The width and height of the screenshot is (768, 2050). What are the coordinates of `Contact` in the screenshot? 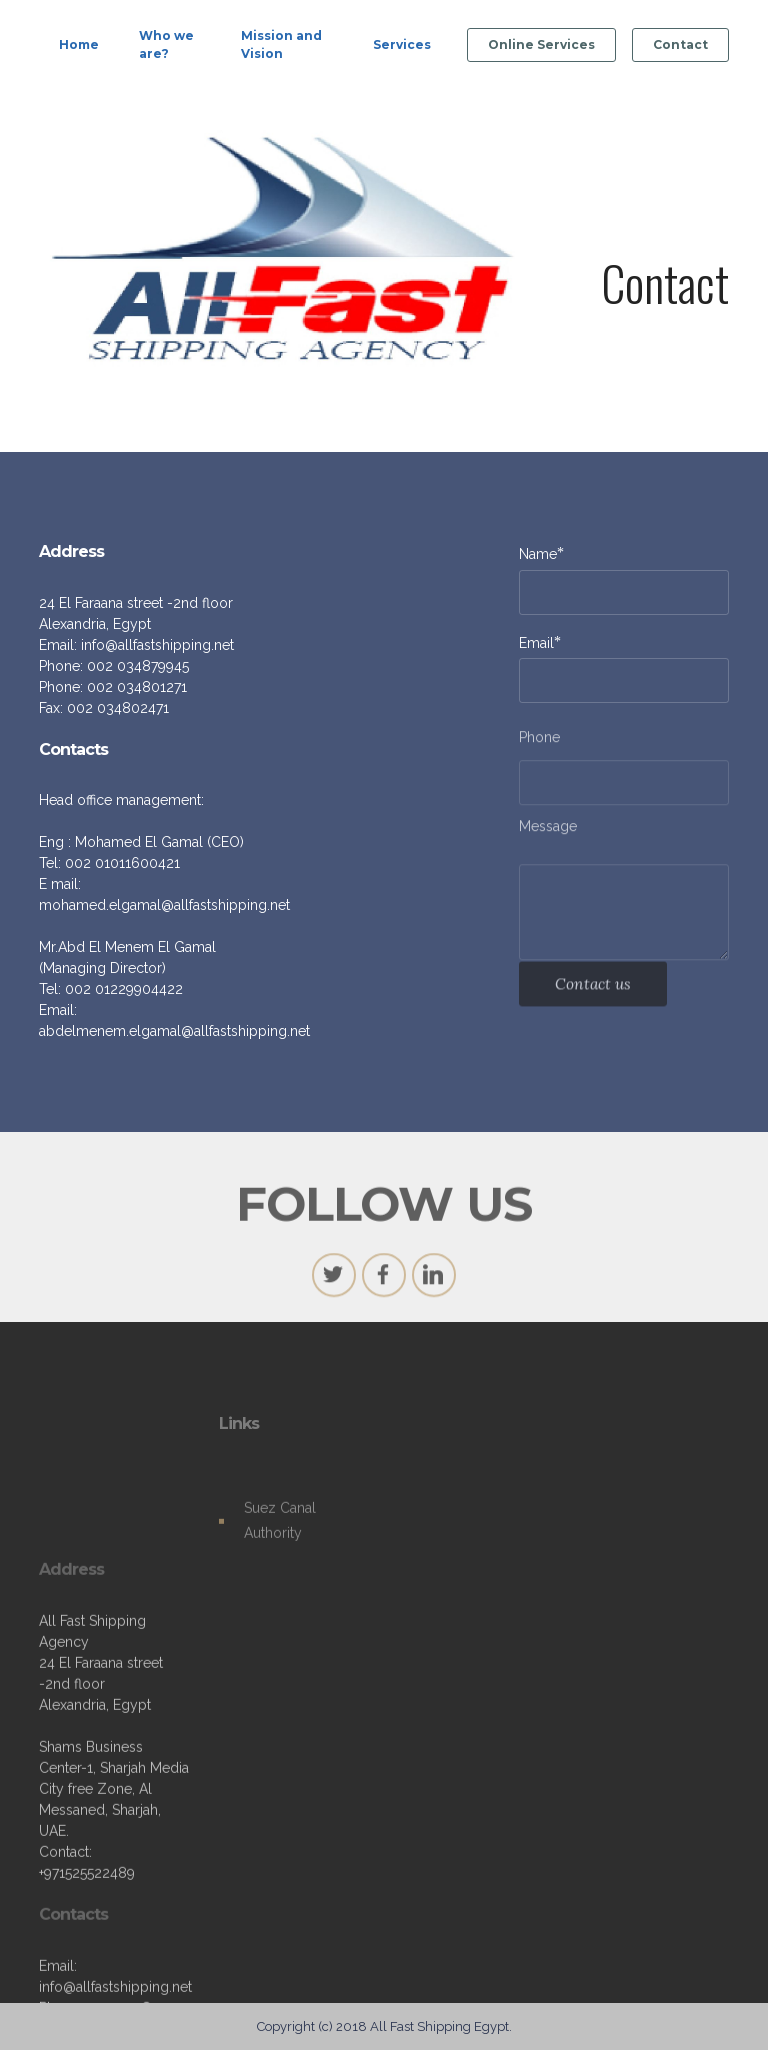 It's located at (680, 44).